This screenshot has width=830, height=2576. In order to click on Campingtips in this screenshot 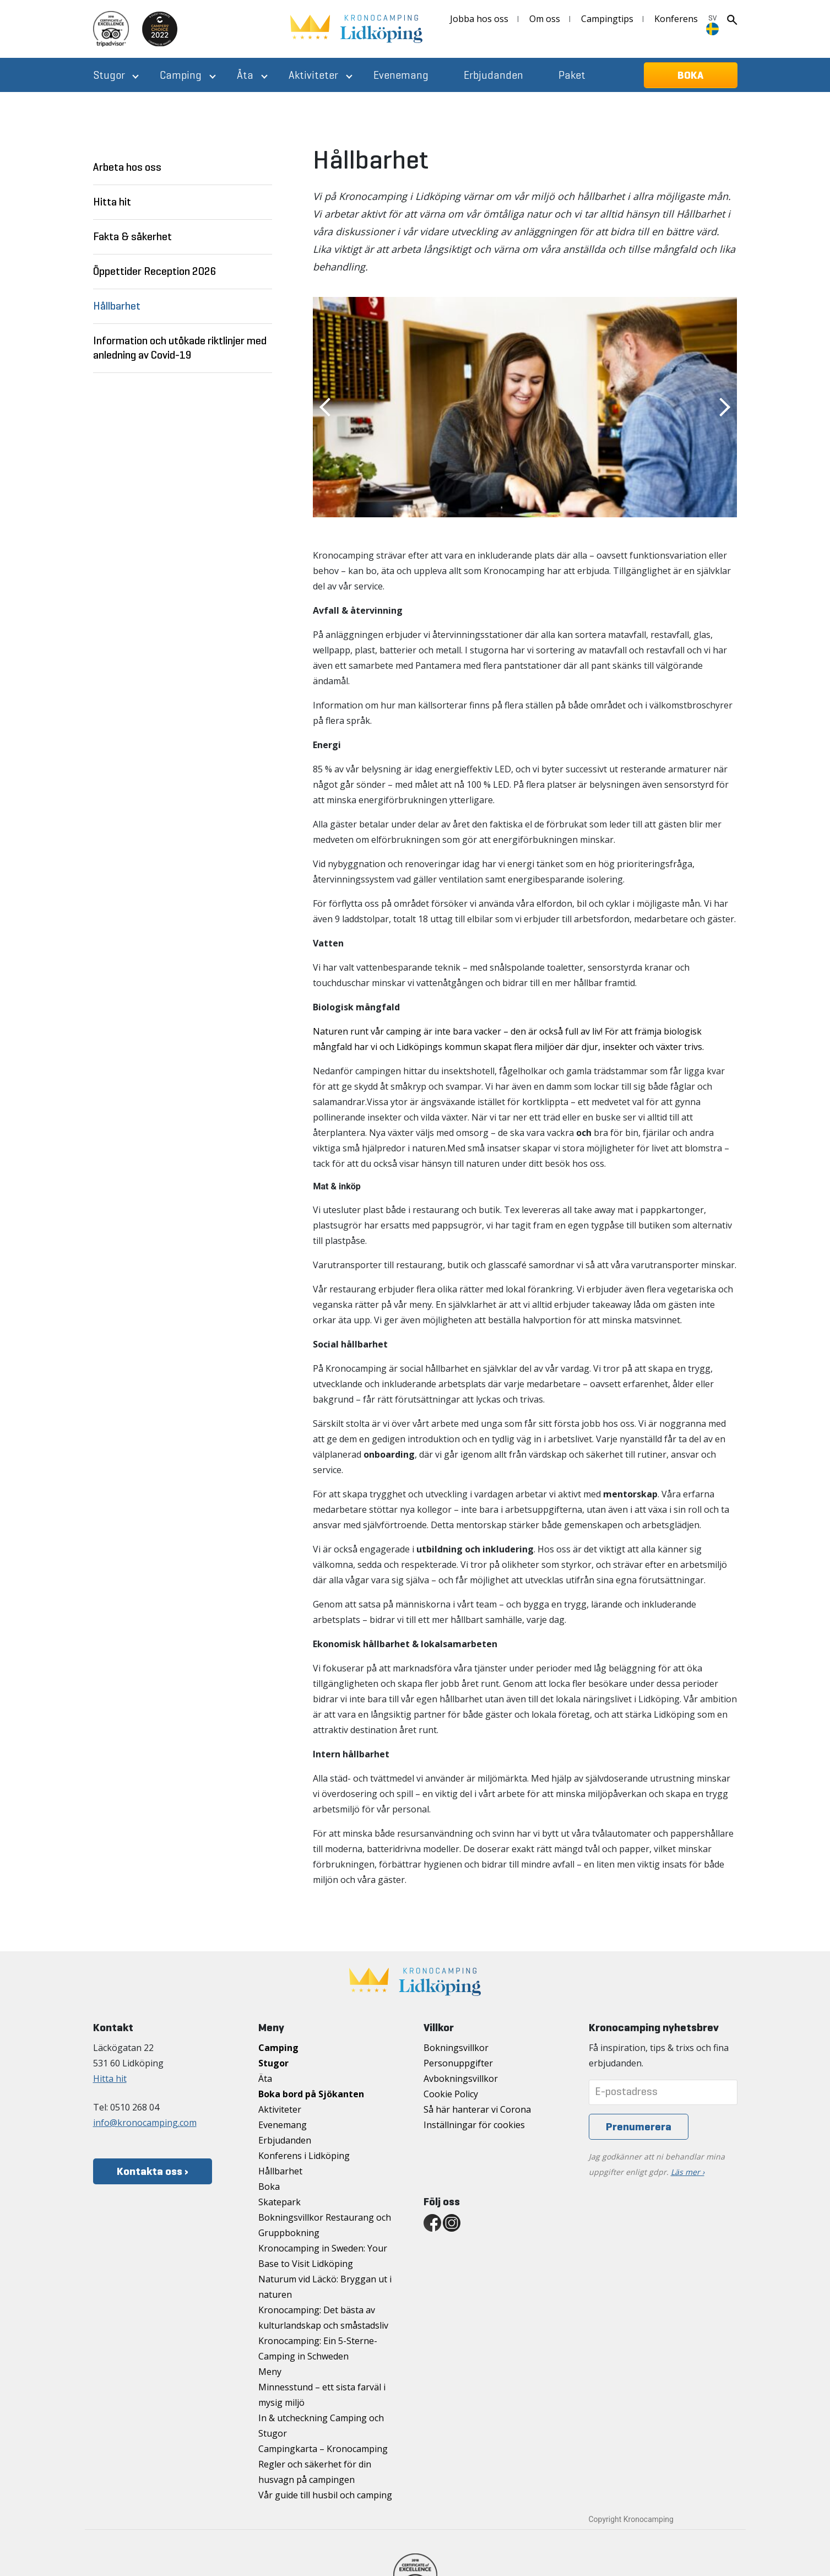, I will do `click(607, 19)`.